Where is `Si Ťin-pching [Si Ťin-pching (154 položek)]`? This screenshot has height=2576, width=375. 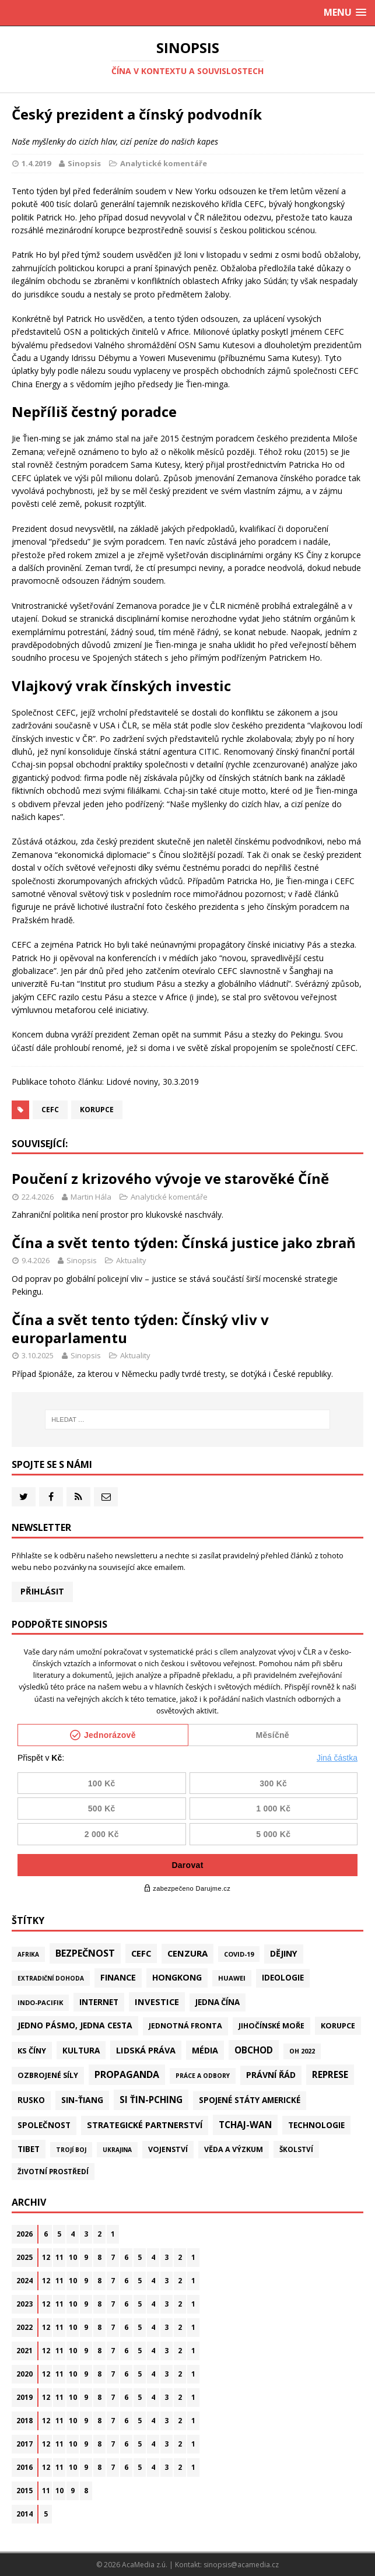
Si Ťin-pching [Si Ťin-pching (154 položek)] is located at coordinates (151, 2099).